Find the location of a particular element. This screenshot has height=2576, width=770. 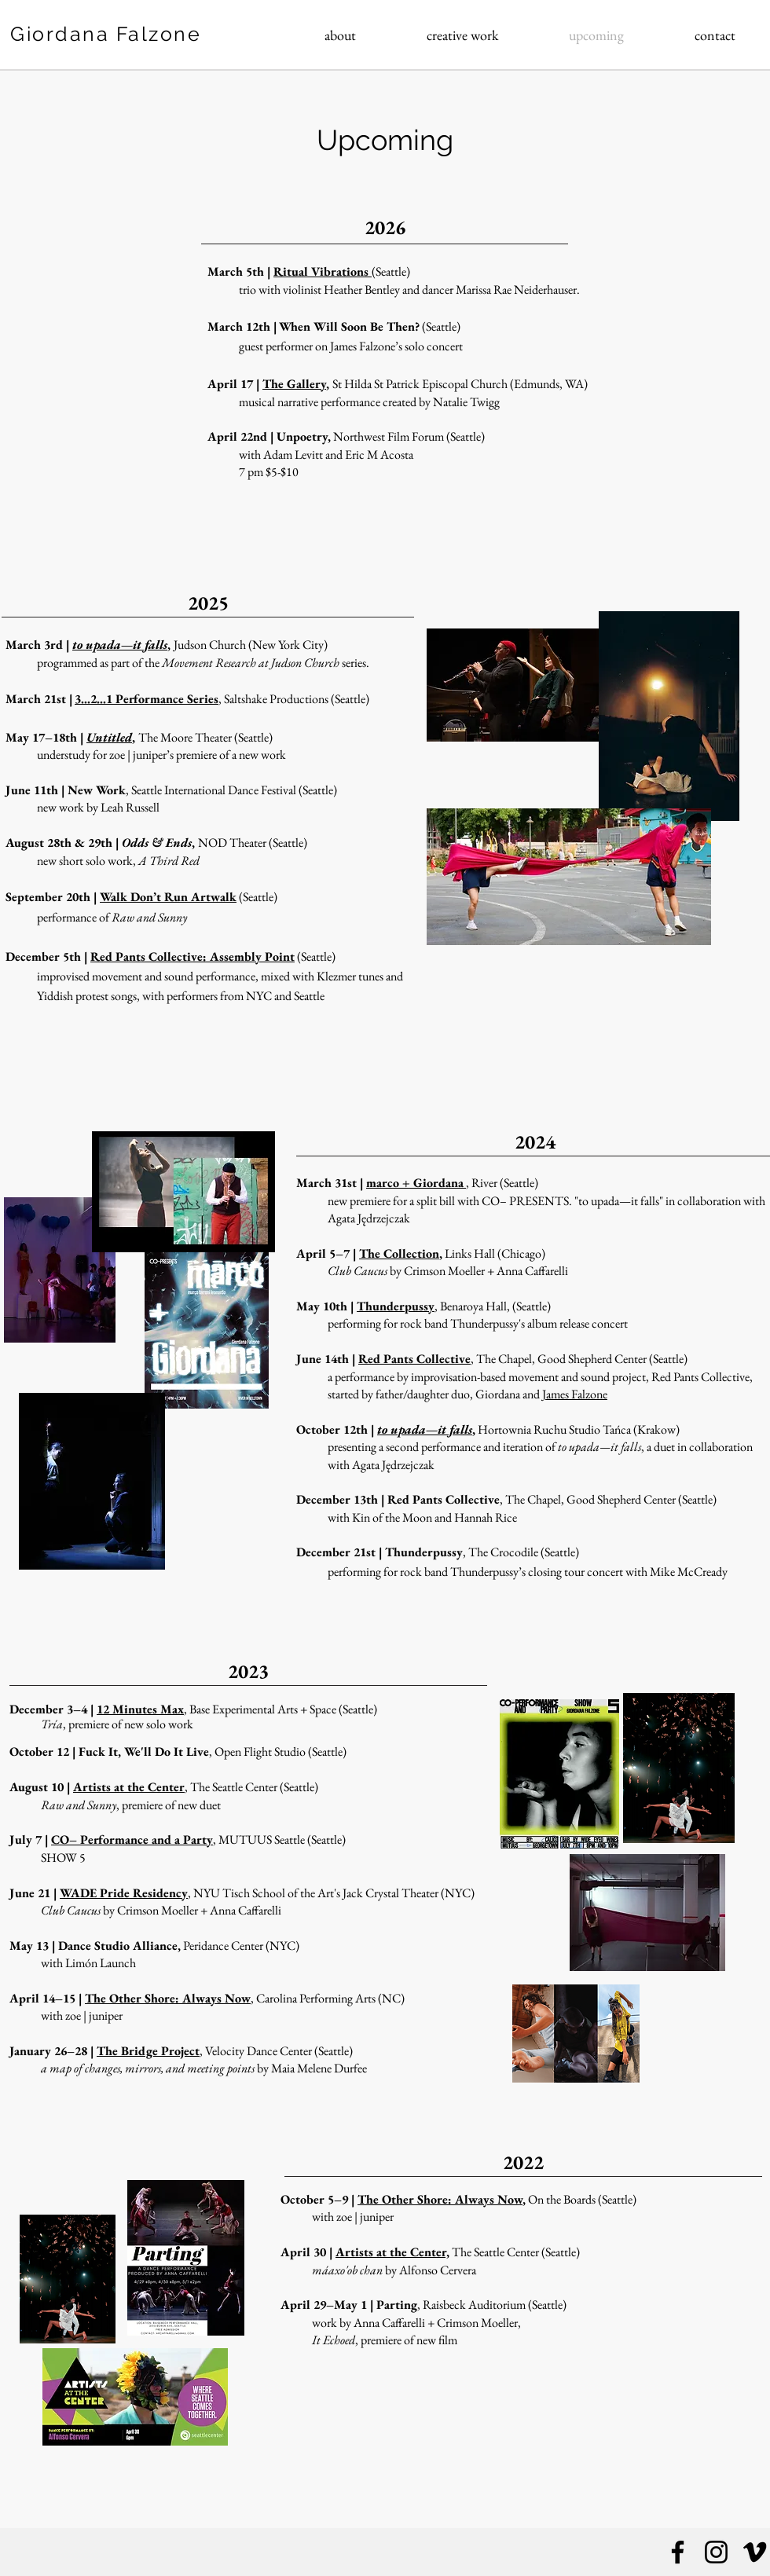

Artists at the Center, is located at coordinates (392, 2252).